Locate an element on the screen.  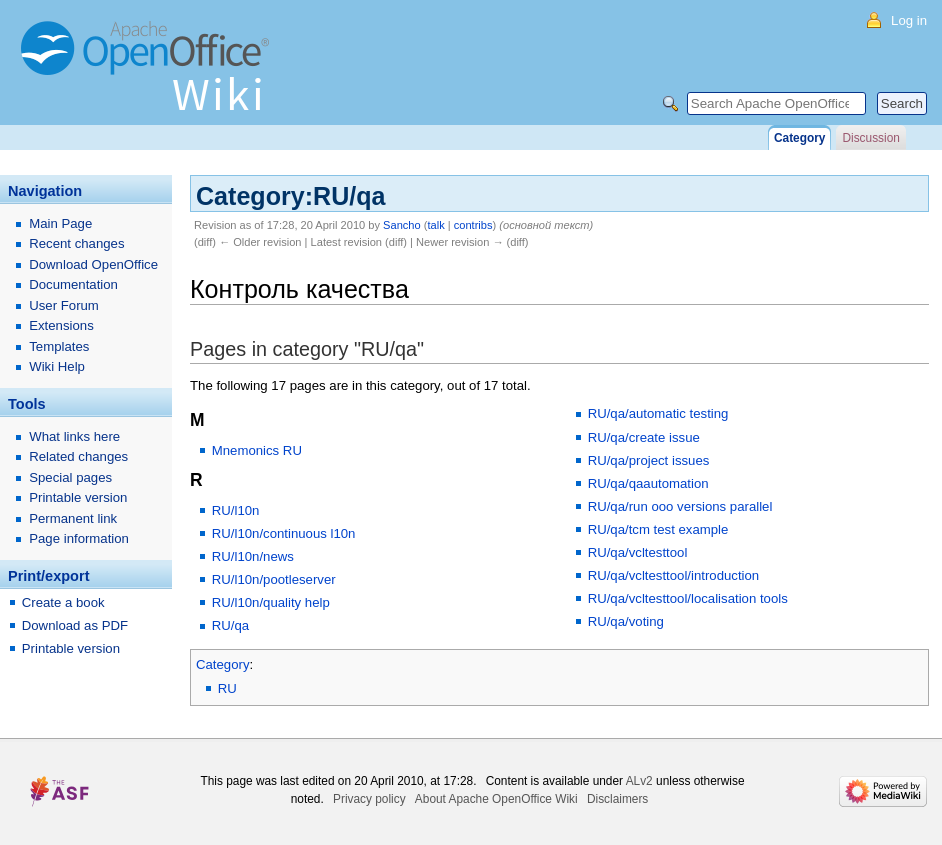
Page information is located at coordinates (79, 538).